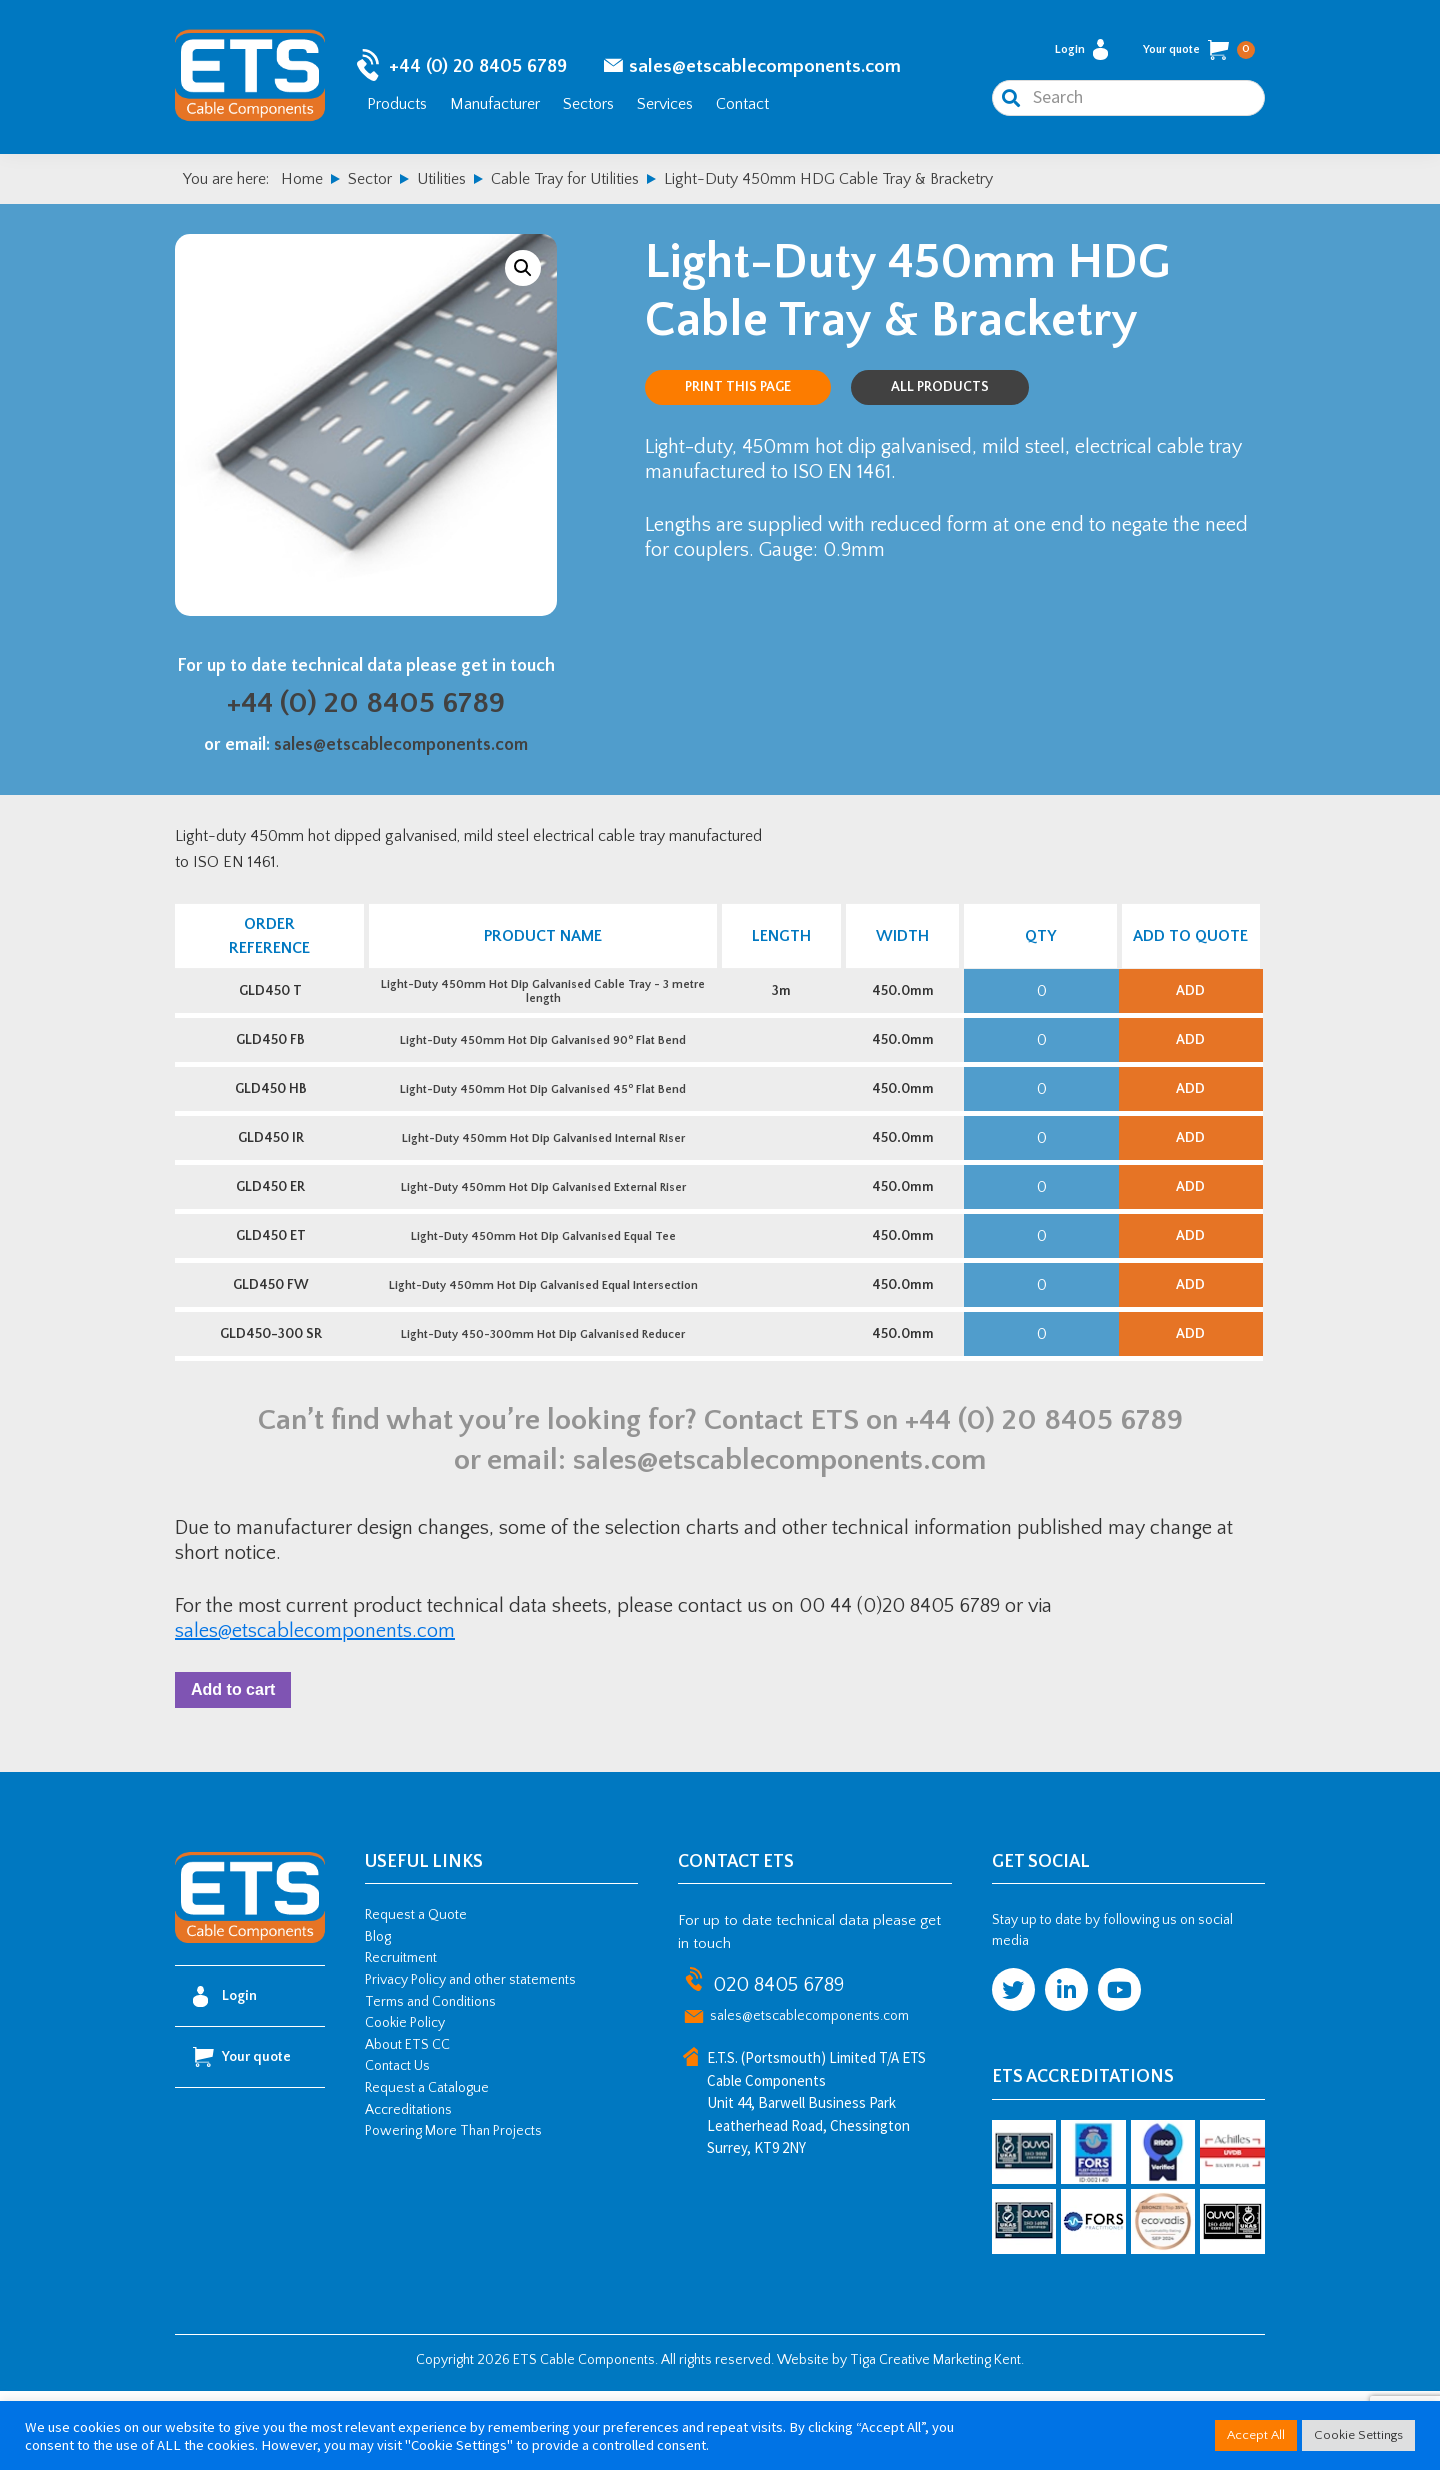  I want to click on Blog, so click(378, 2015).